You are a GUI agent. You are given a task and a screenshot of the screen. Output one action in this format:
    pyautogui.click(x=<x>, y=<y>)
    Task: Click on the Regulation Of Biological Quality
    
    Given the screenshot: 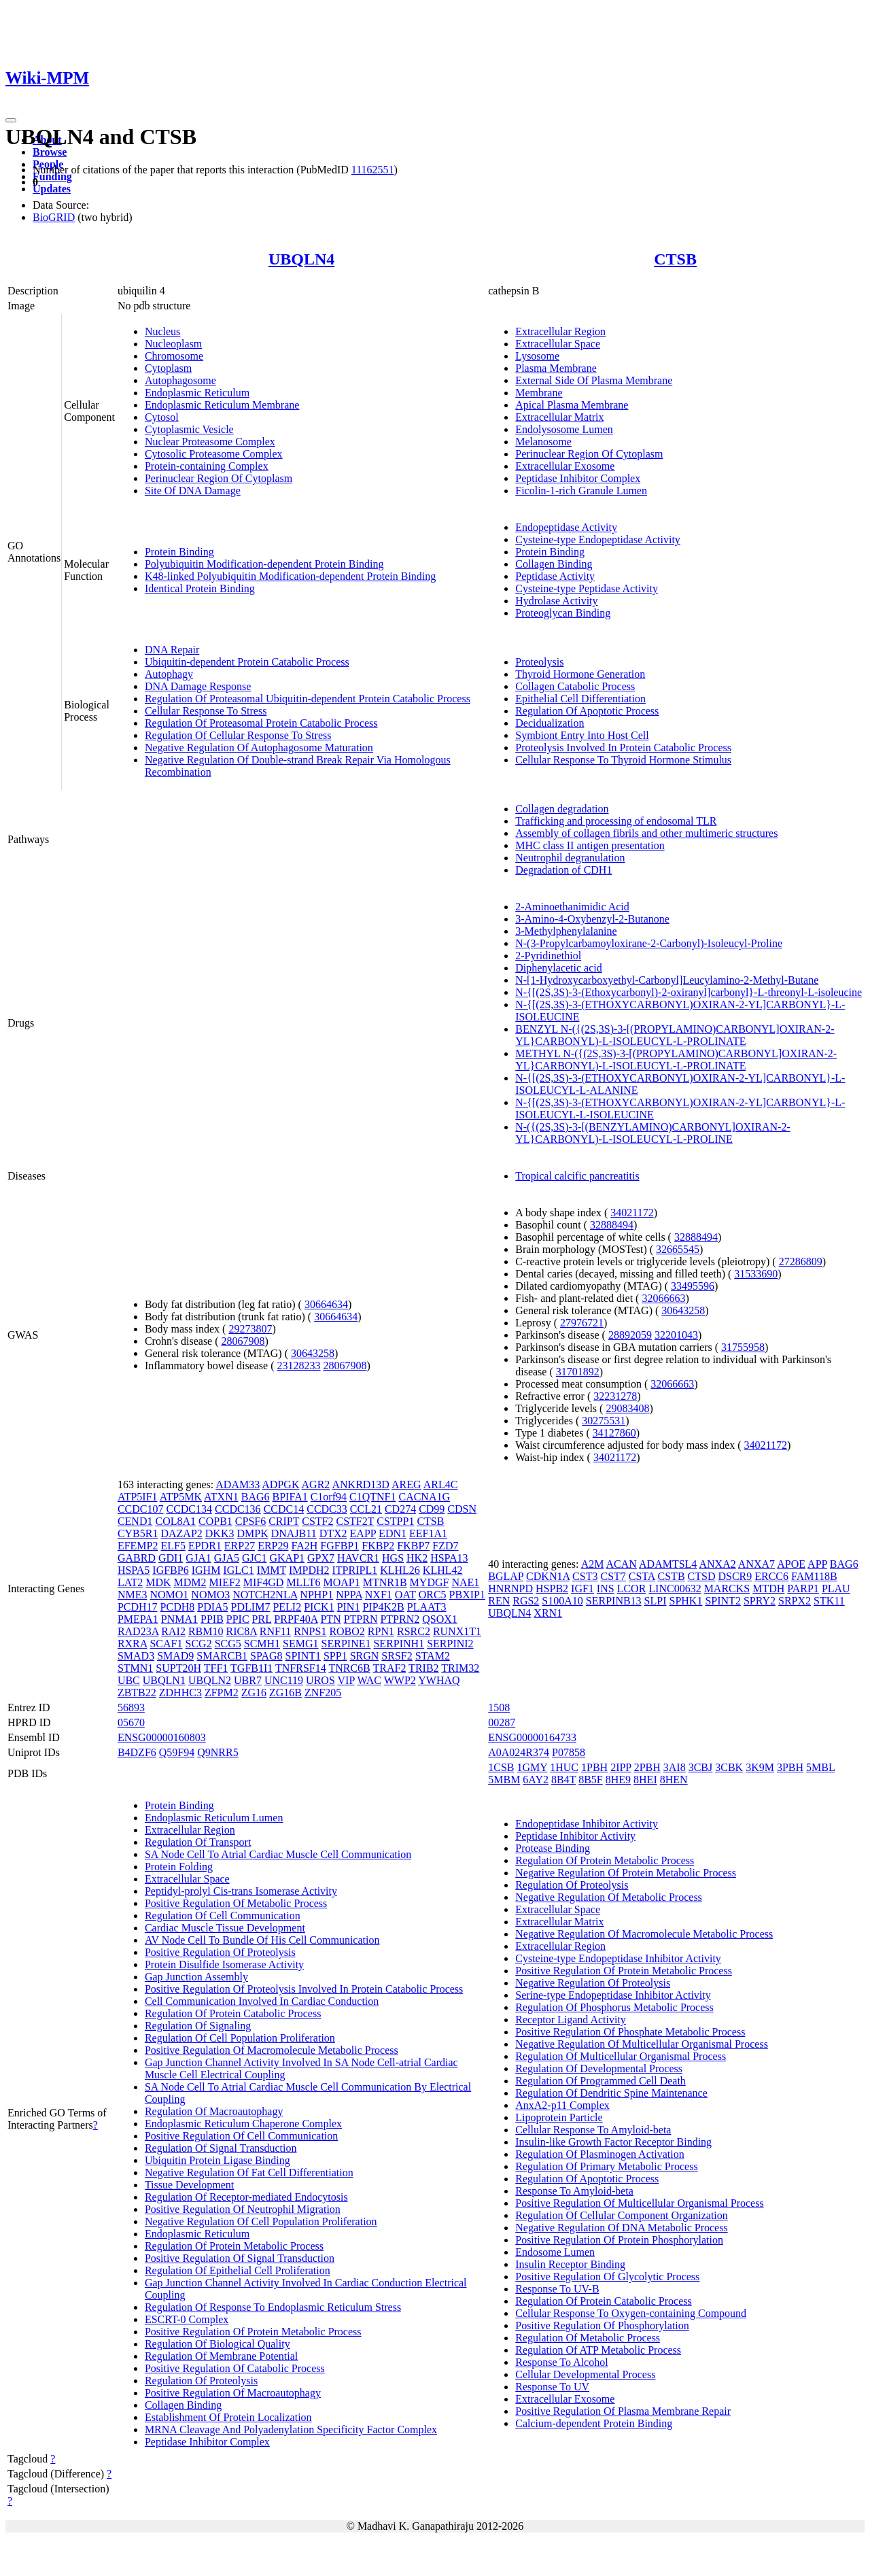 What is the action you would take?
    pyautogui.click(x=217, y=2344)
    